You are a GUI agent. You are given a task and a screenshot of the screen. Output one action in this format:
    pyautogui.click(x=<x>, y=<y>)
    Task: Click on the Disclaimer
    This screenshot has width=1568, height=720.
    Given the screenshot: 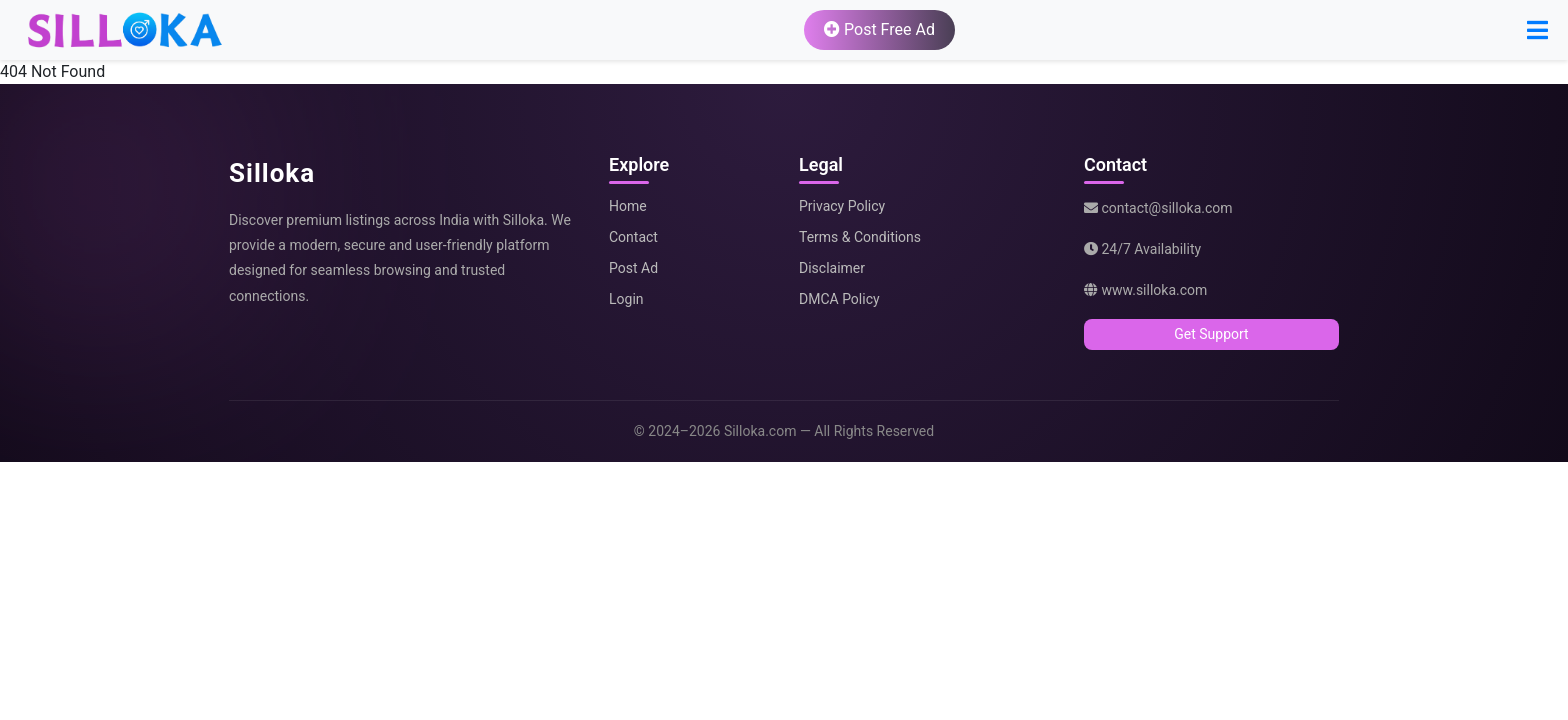 What is the action you would take?
    pyautogui.click(x=832, y=268)
    